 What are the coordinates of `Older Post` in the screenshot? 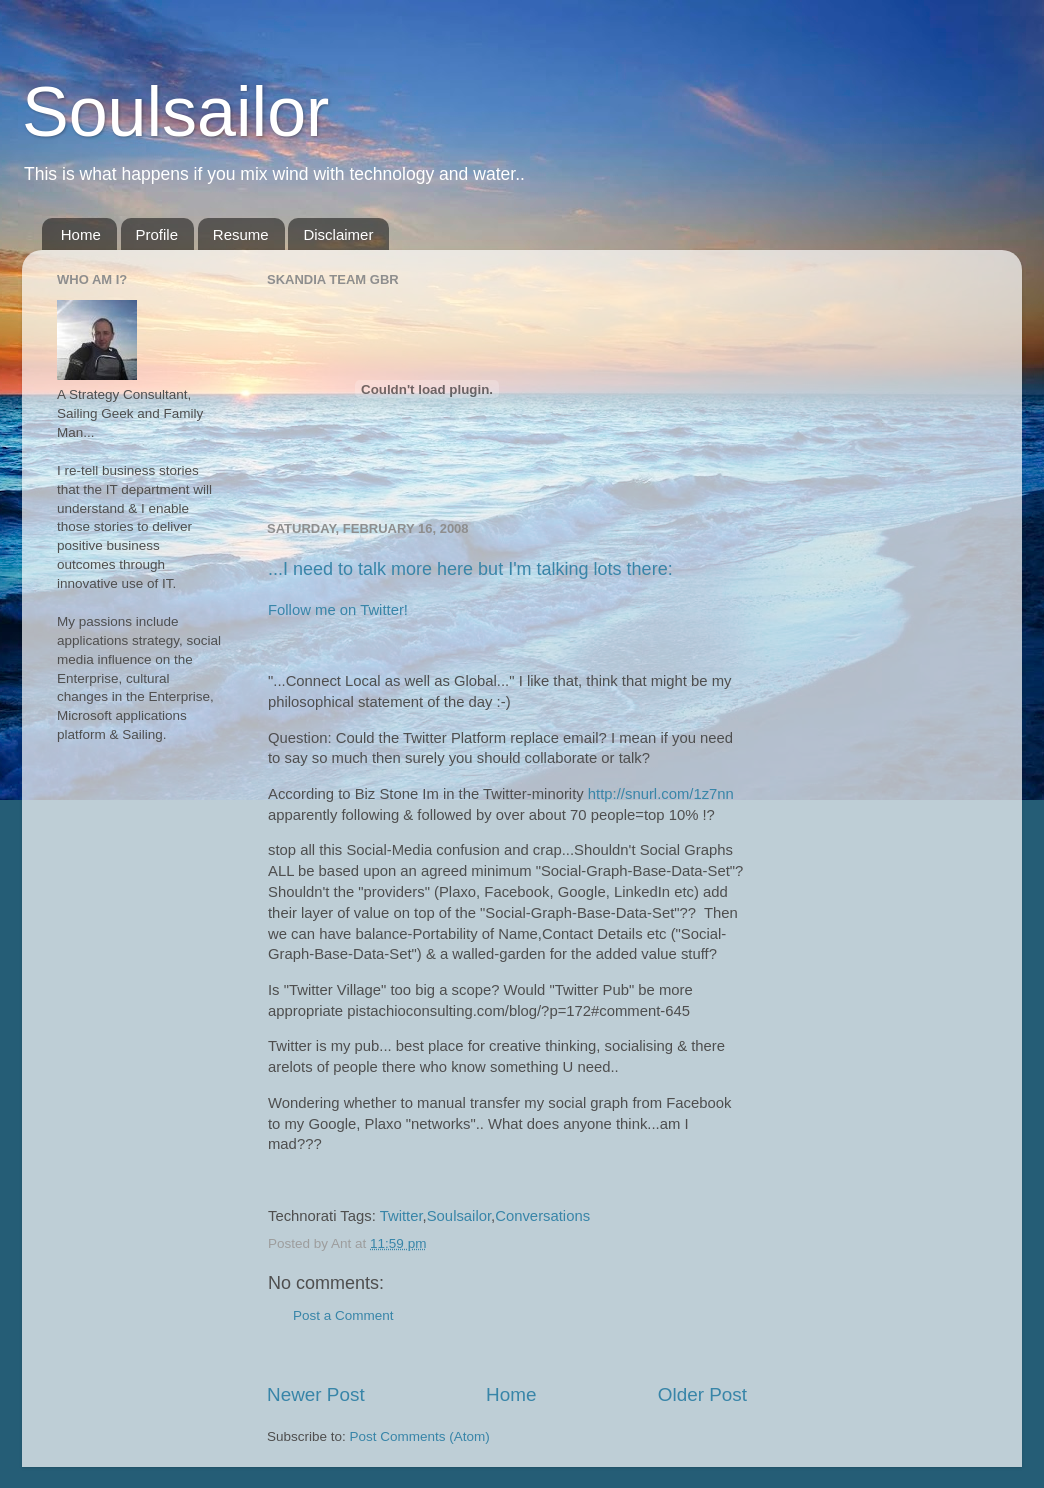 It's located at (702, 1394).